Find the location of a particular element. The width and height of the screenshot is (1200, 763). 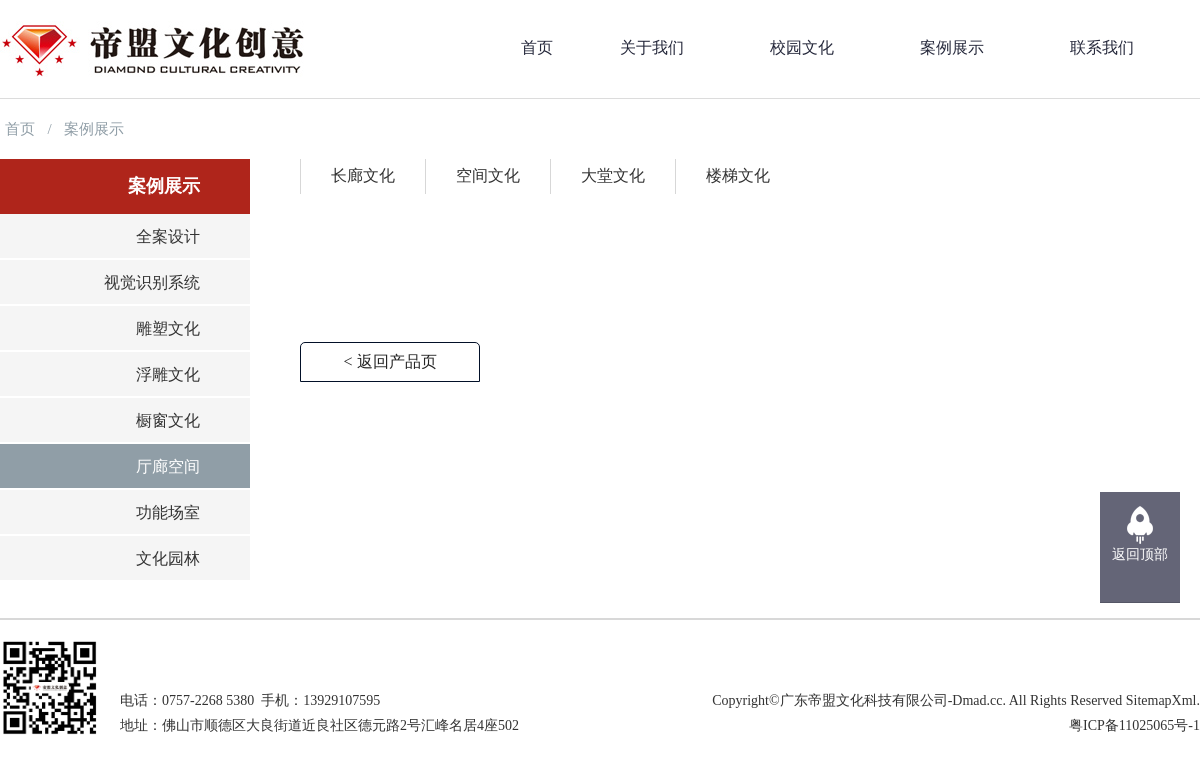

大堂文化 is located at coordinates (613, 175).